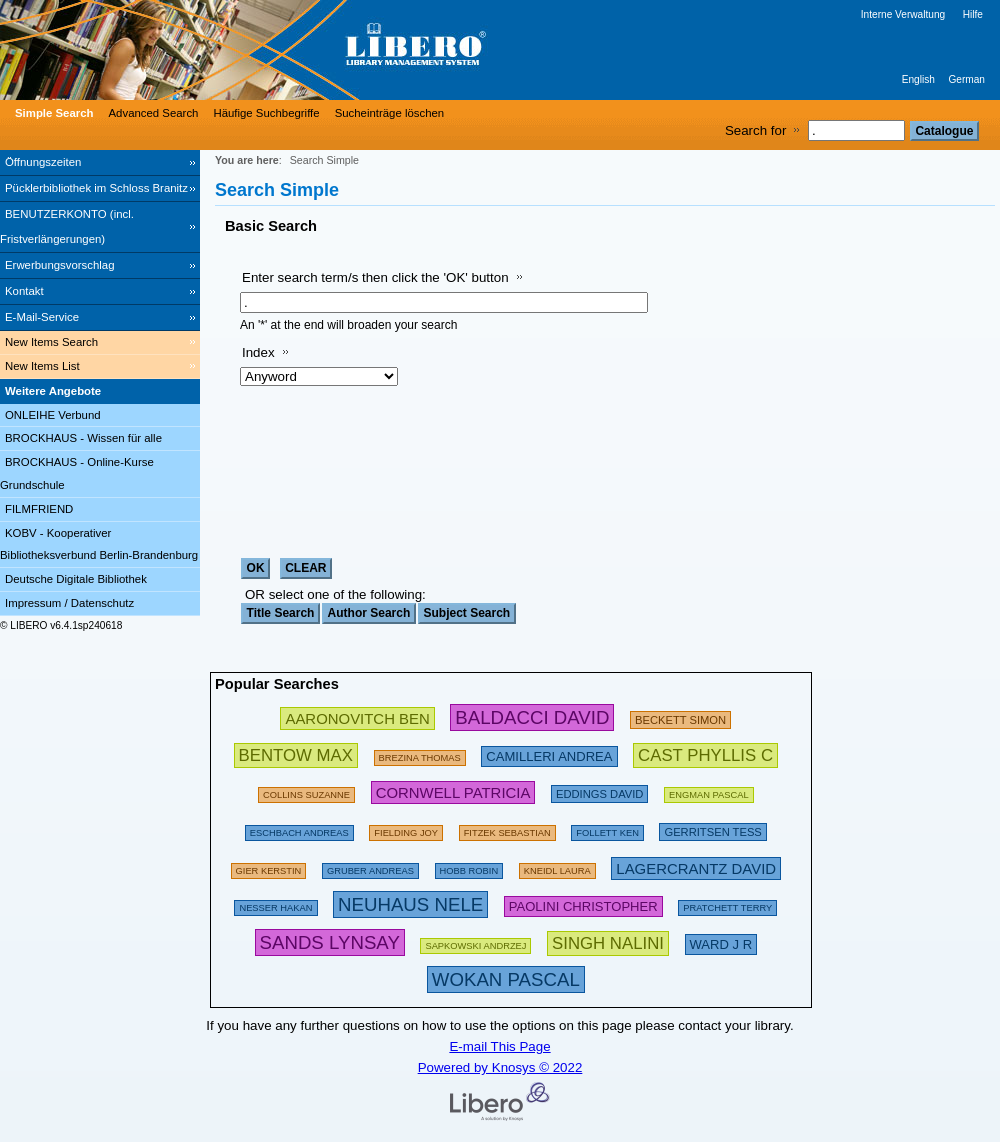 This screenshot has height=1142, width=1000. I want to click on [233294 Searches - Last search: 20 Hits], so click(696, 867).